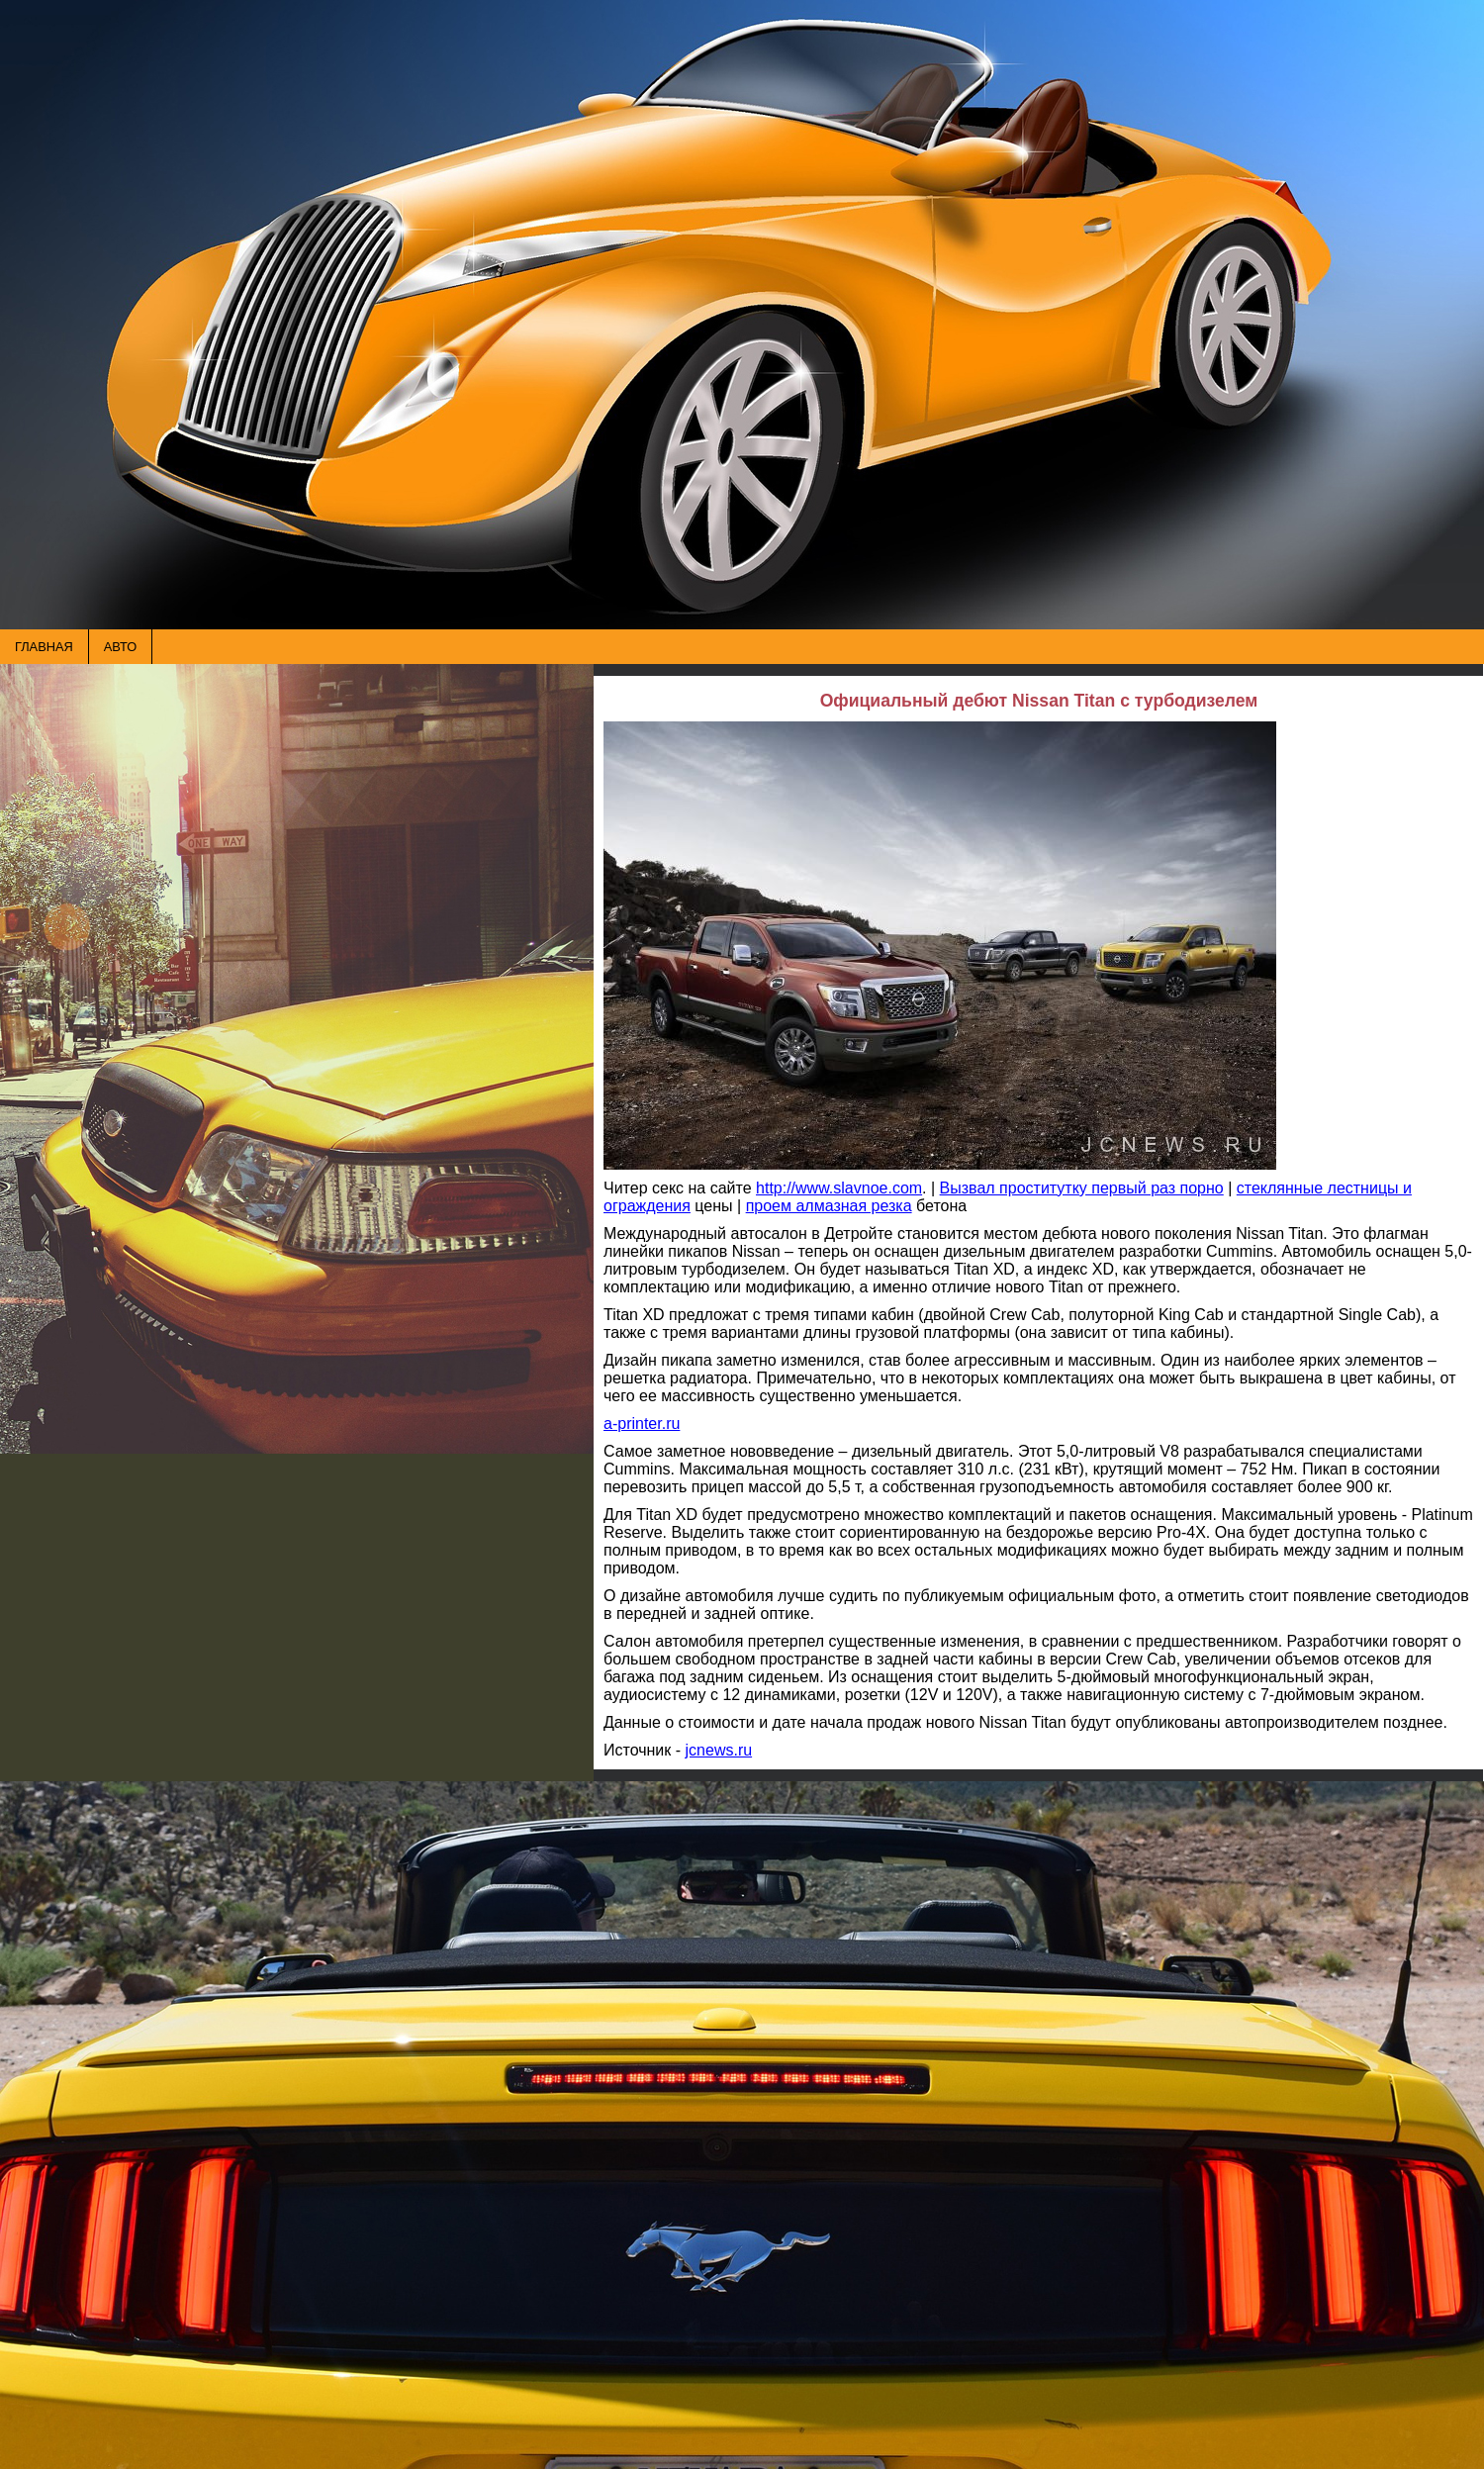 This screenshot has width=1484, height=2469. I want to click on АВТО, so click(120, 646).